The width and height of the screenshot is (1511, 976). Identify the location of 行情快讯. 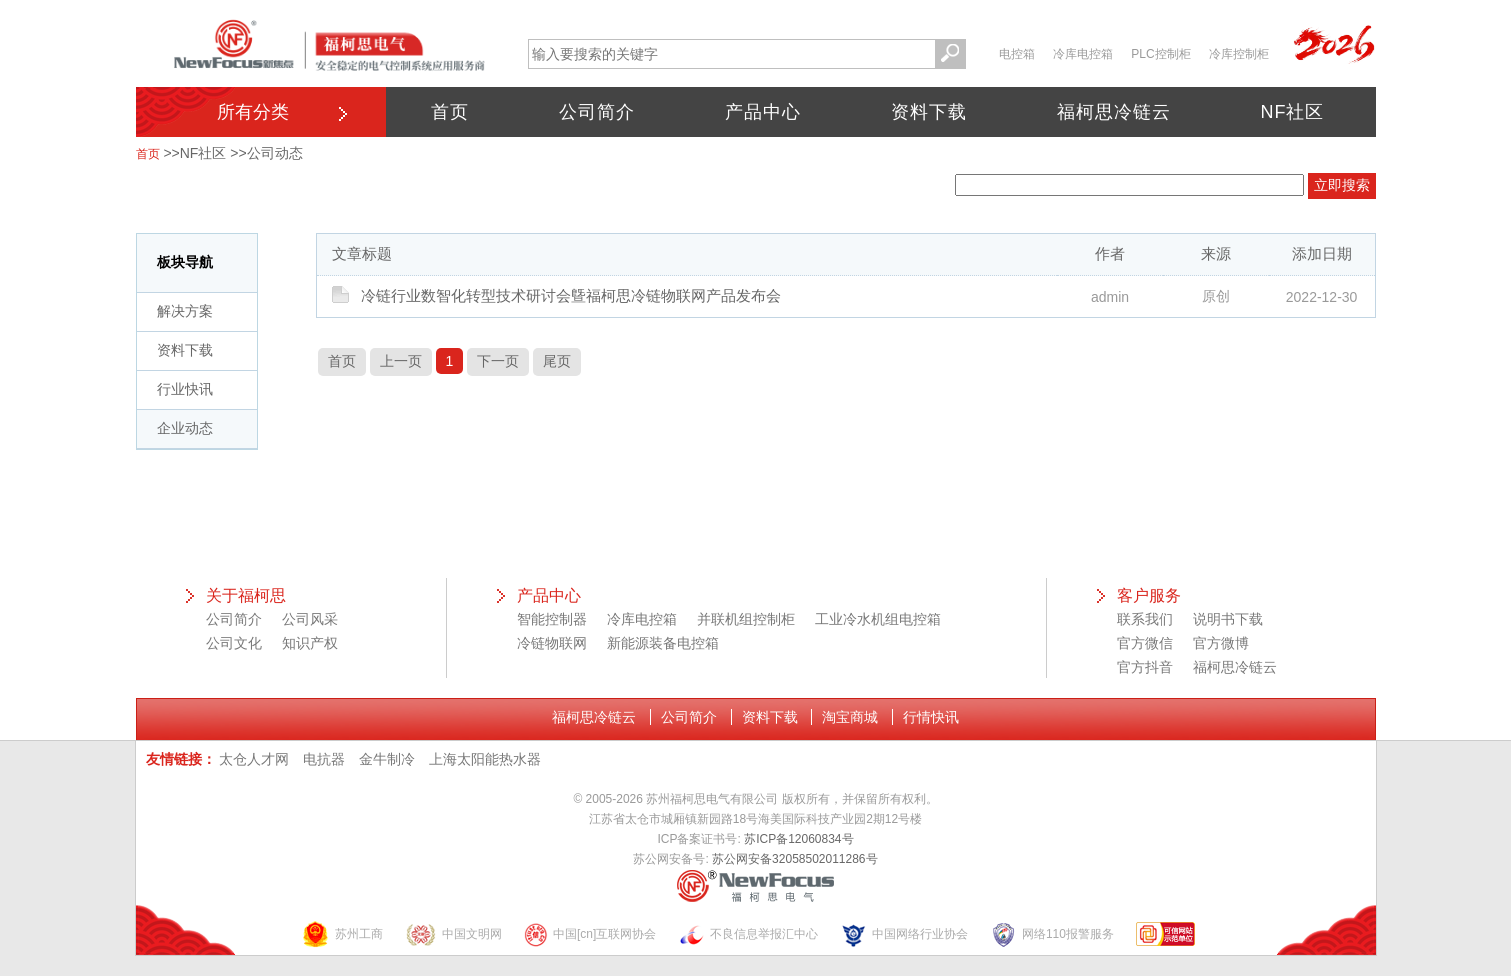
(931, 717).